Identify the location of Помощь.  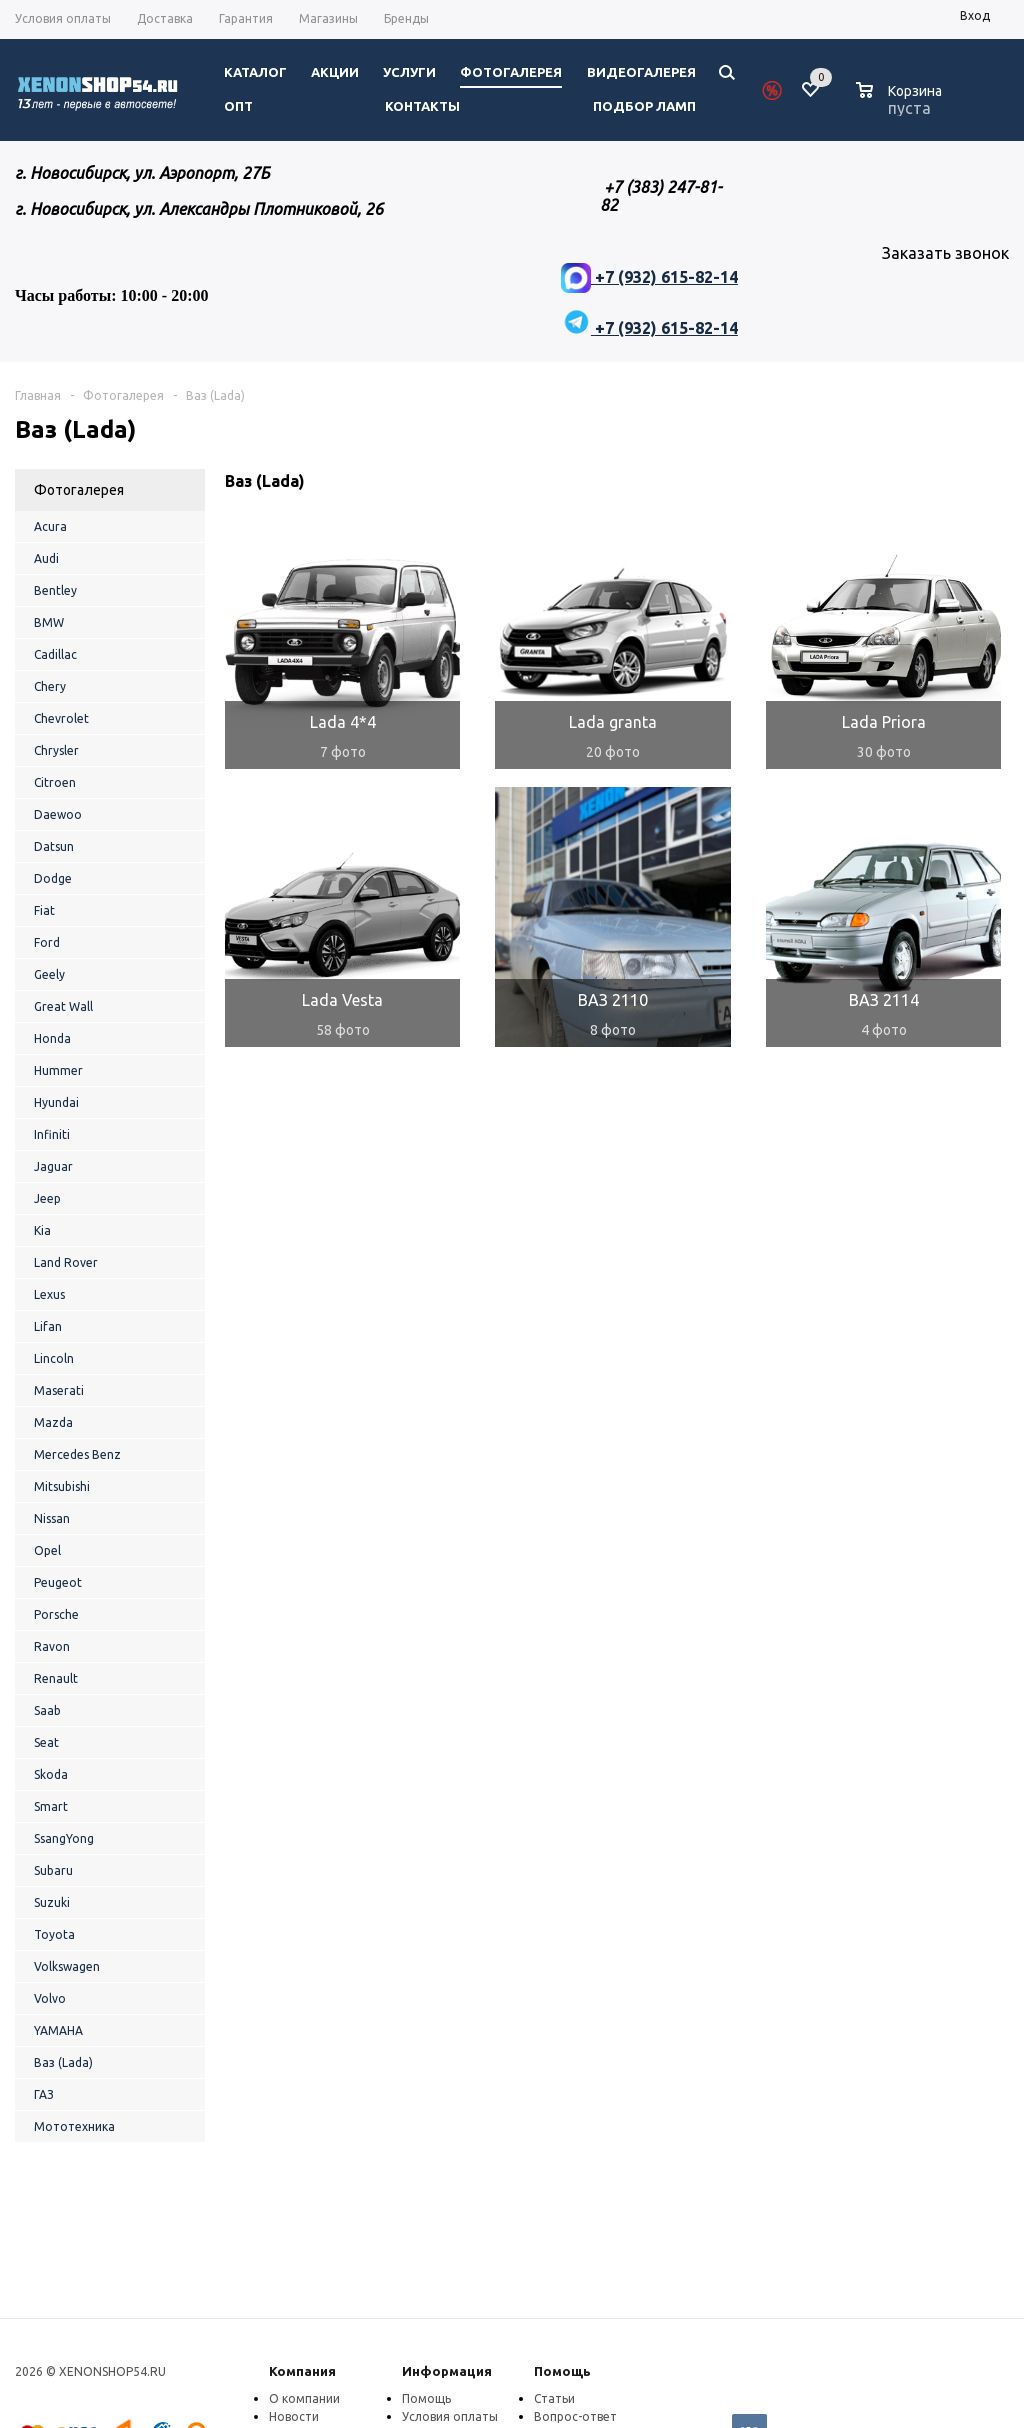
(562, 2371).